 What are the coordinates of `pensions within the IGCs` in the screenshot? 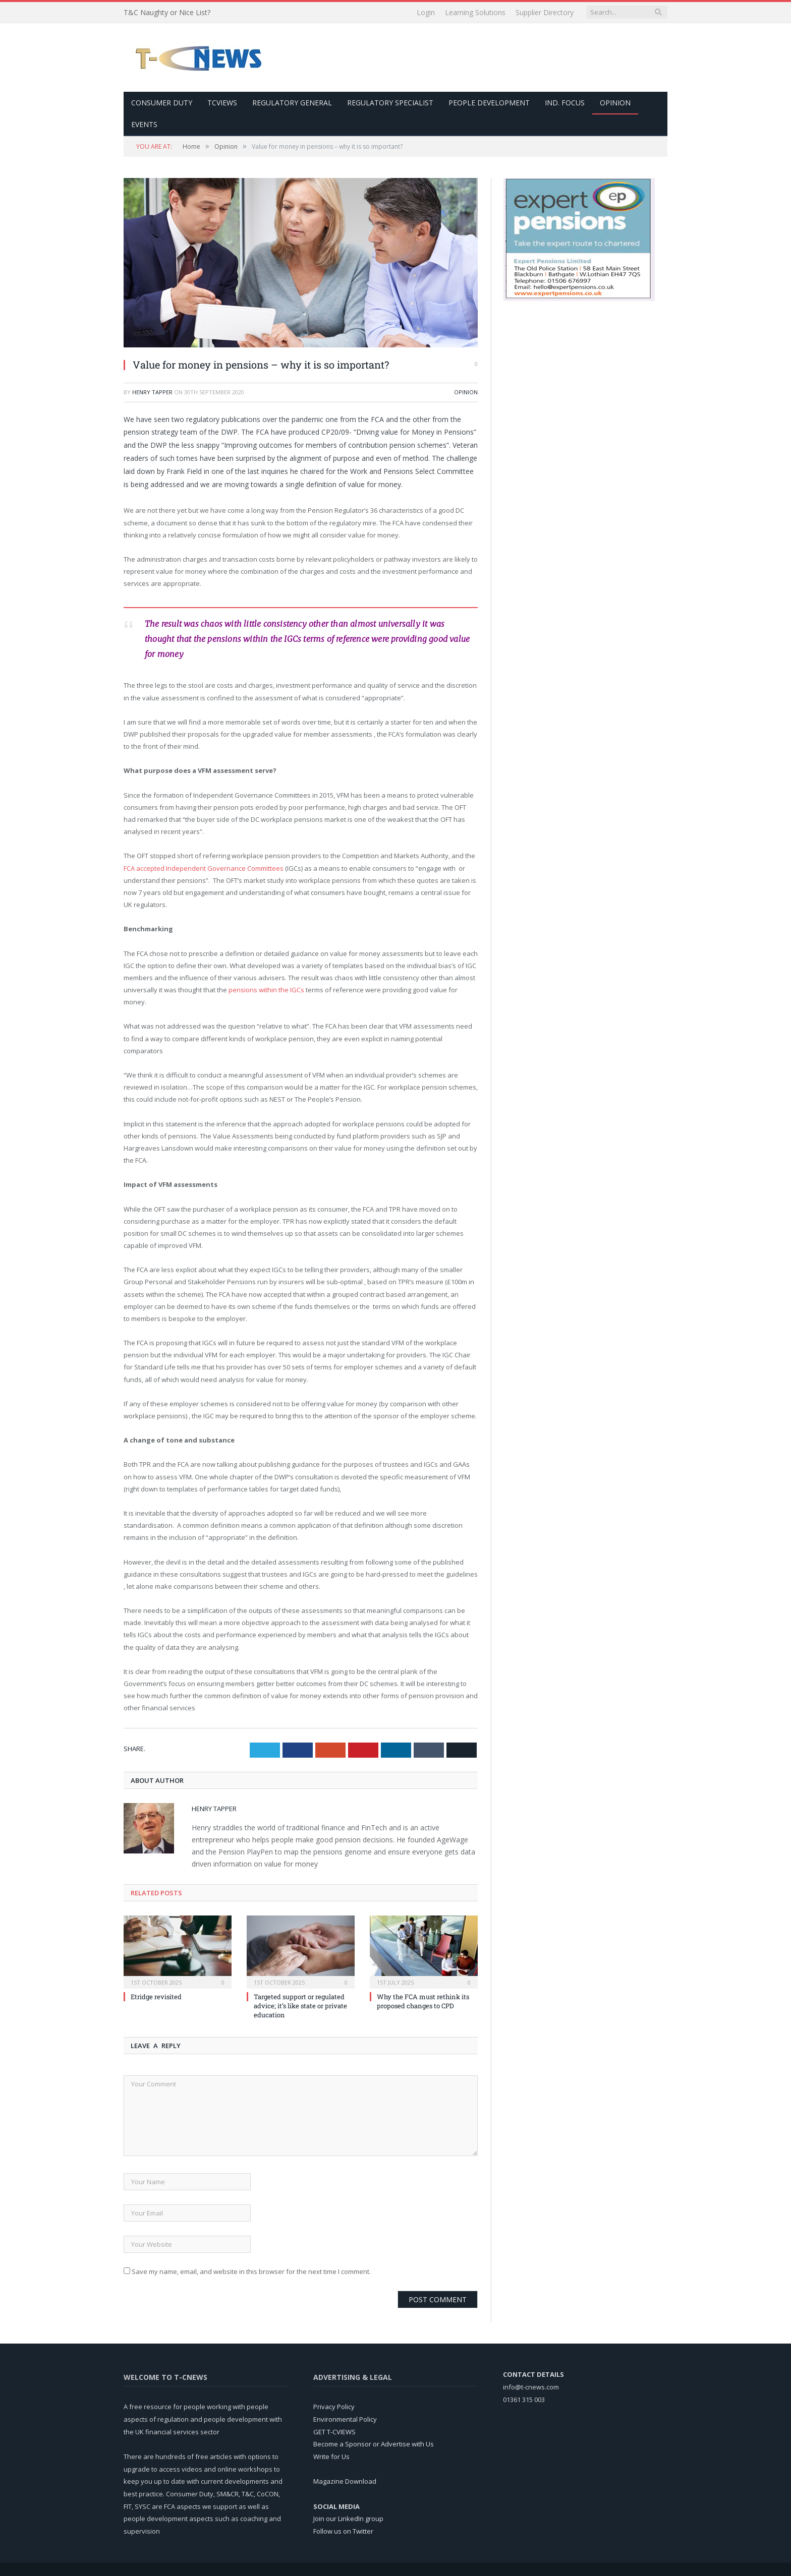 It's located at (266, 989).